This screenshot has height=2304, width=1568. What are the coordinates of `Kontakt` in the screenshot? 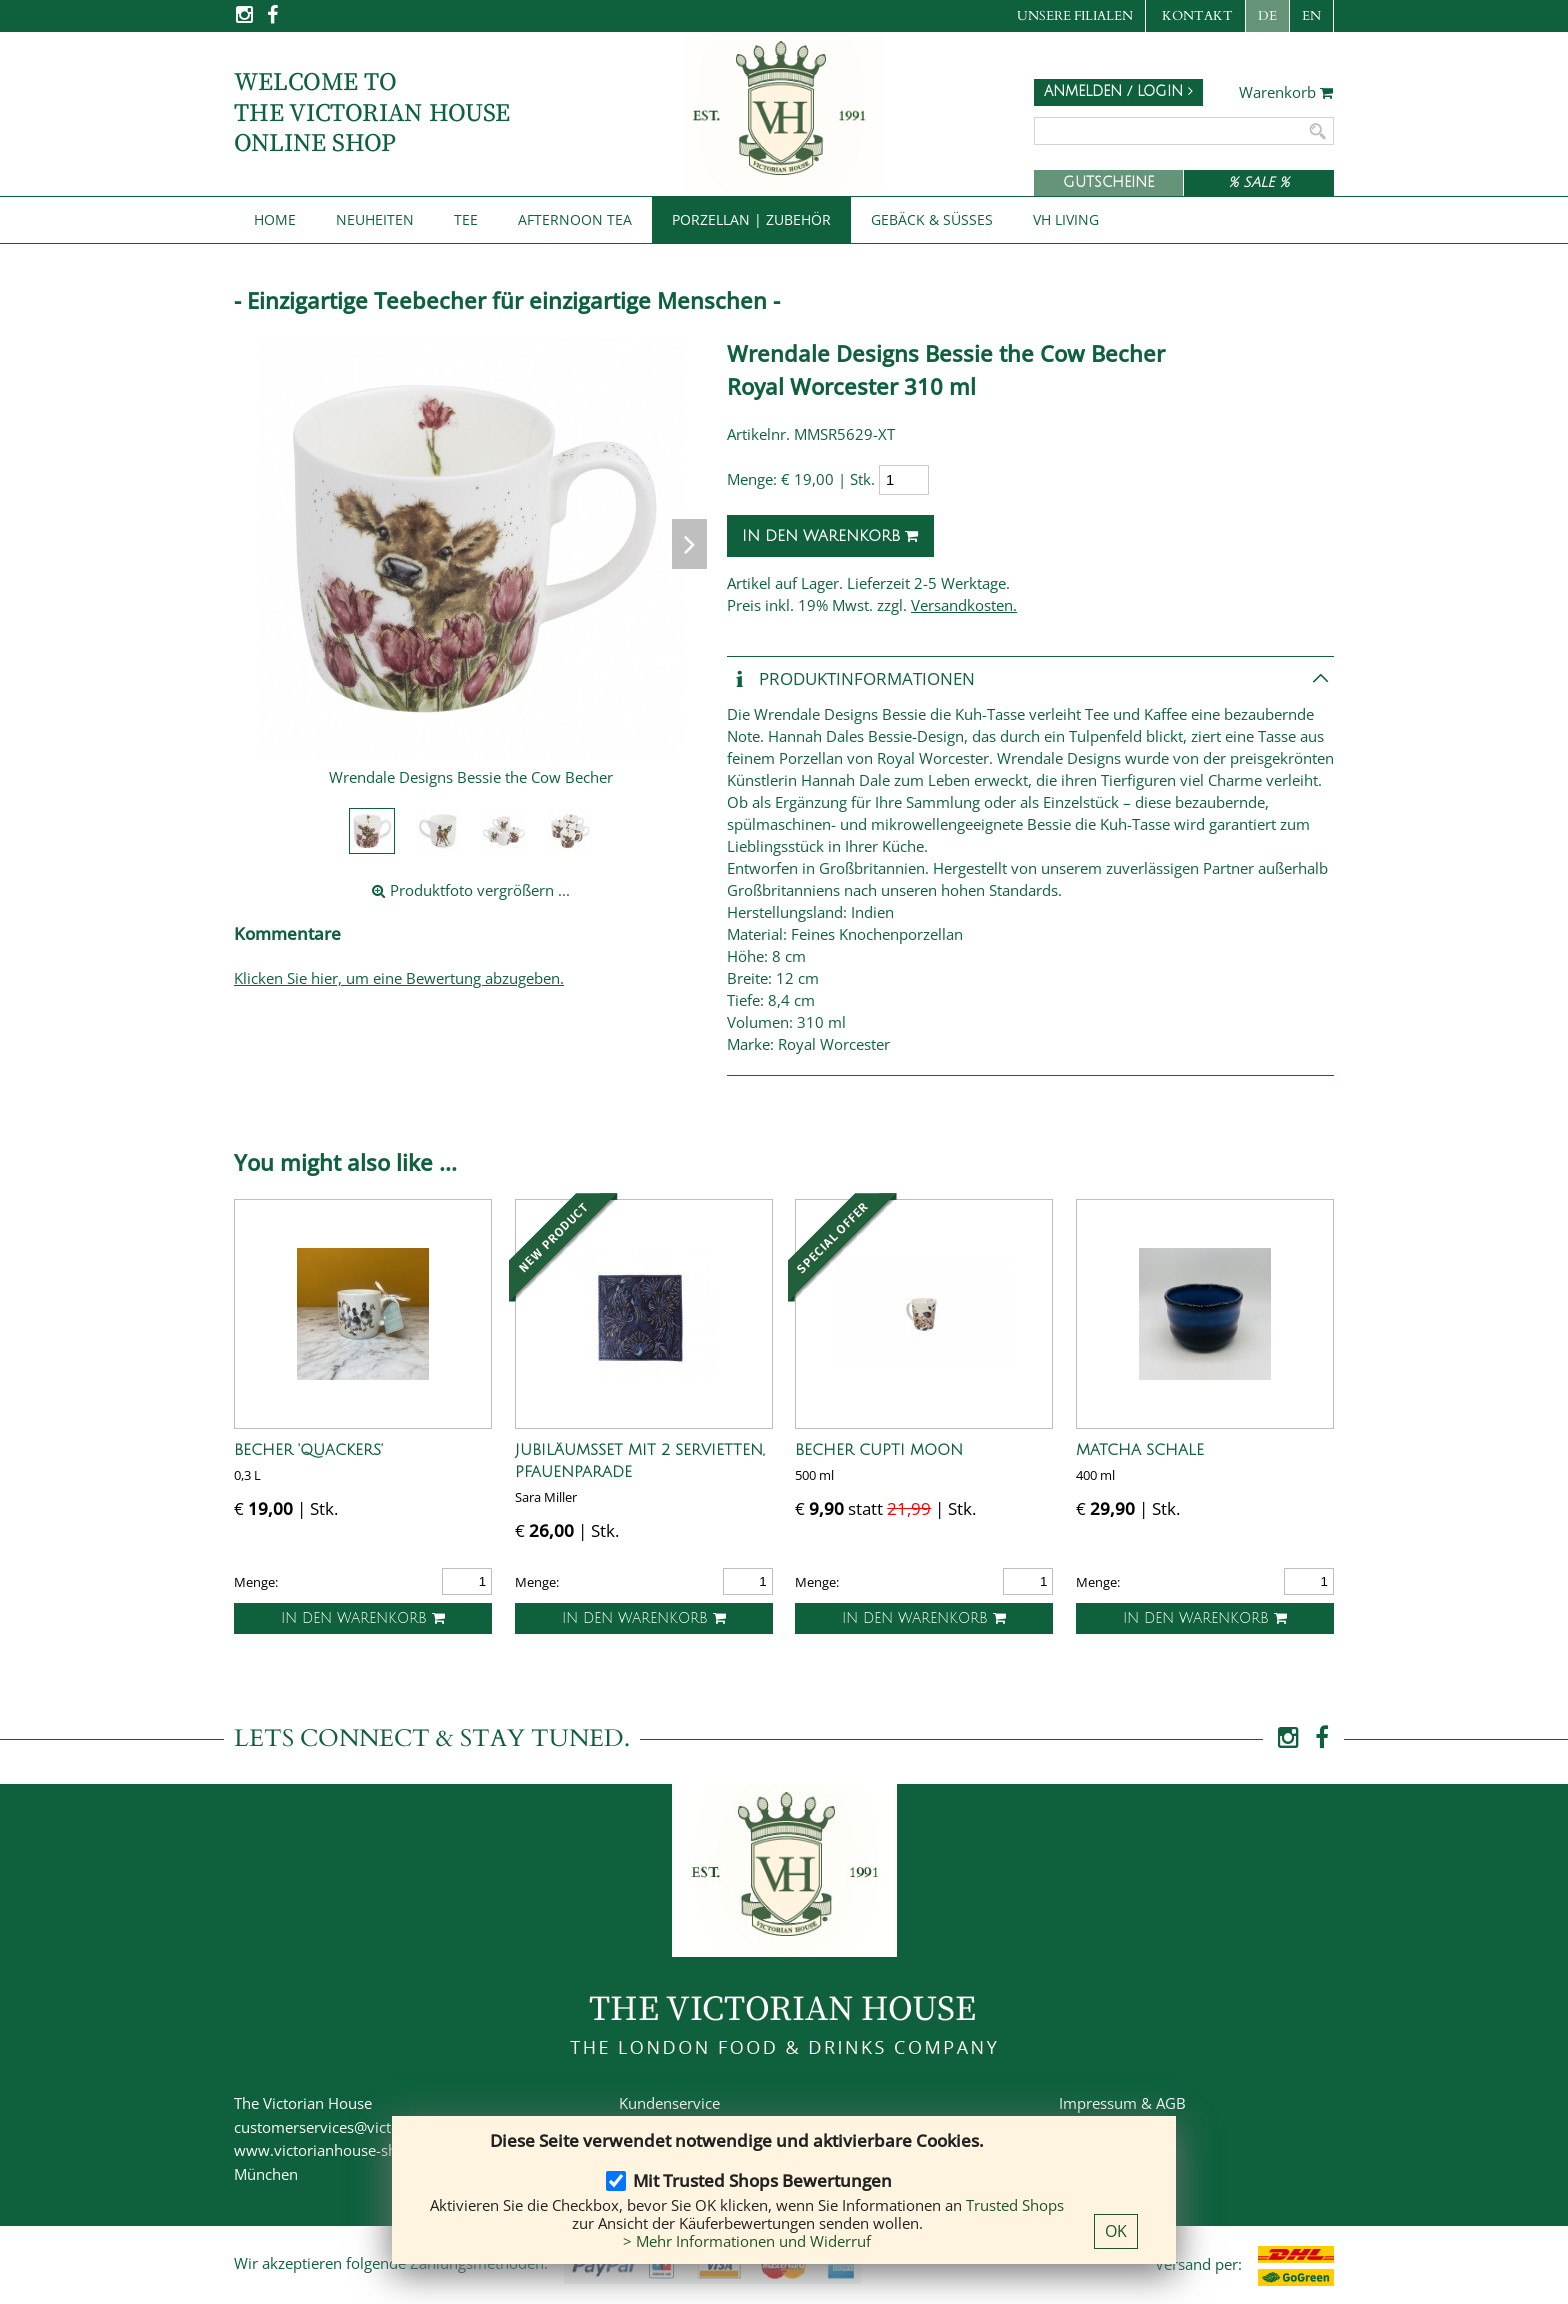 It's located at (1197, 16).